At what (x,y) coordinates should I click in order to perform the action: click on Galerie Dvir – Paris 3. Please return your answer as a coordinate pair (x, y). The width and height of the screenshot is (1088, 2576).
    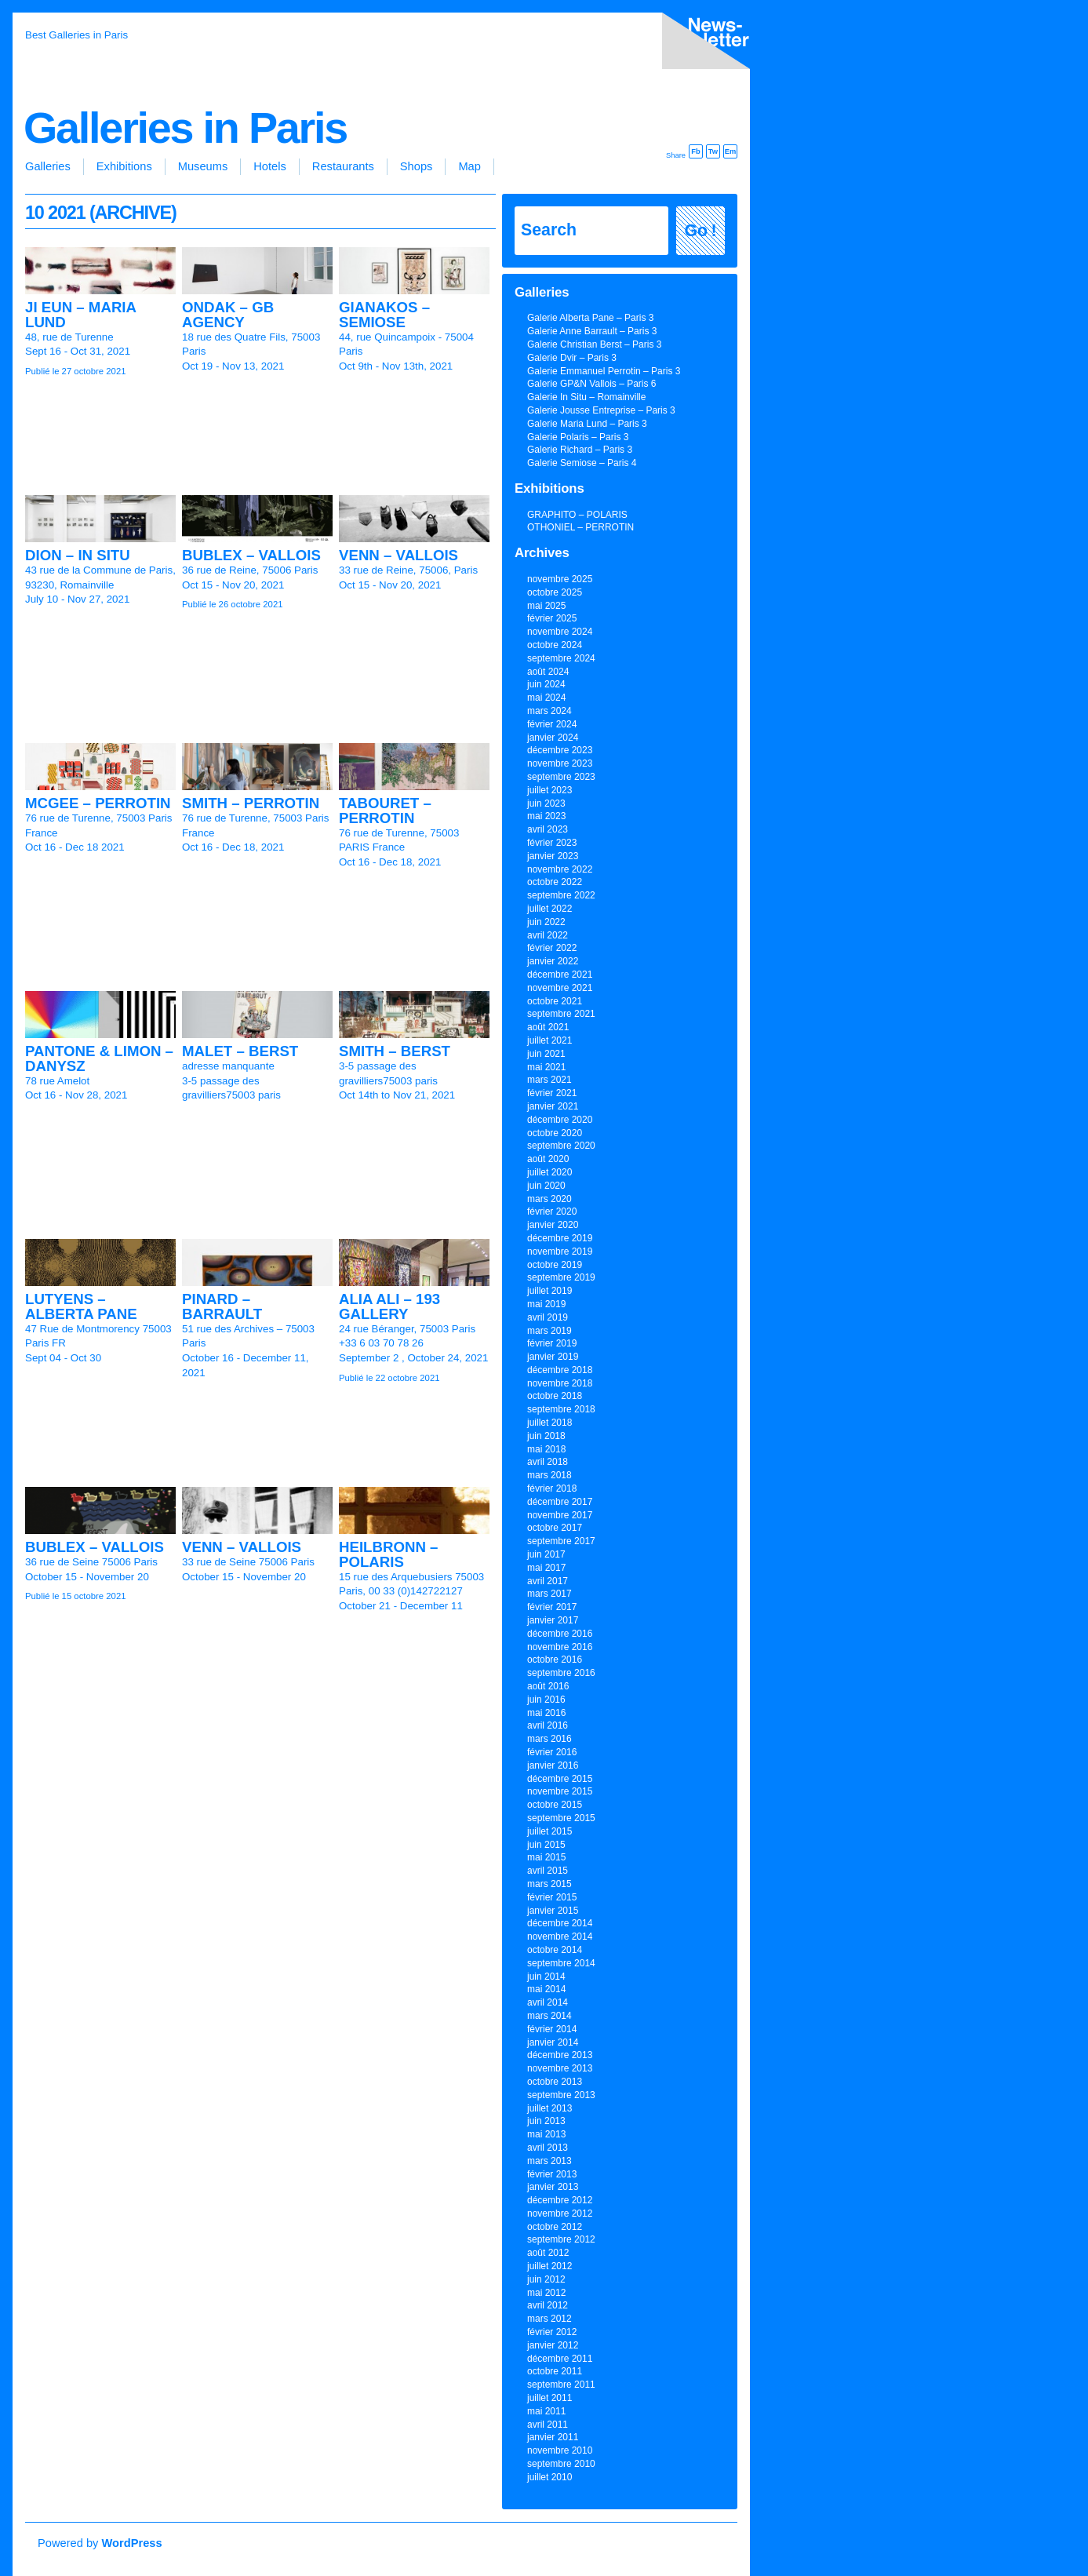
    Looking at the image, I should click on (572, 357).